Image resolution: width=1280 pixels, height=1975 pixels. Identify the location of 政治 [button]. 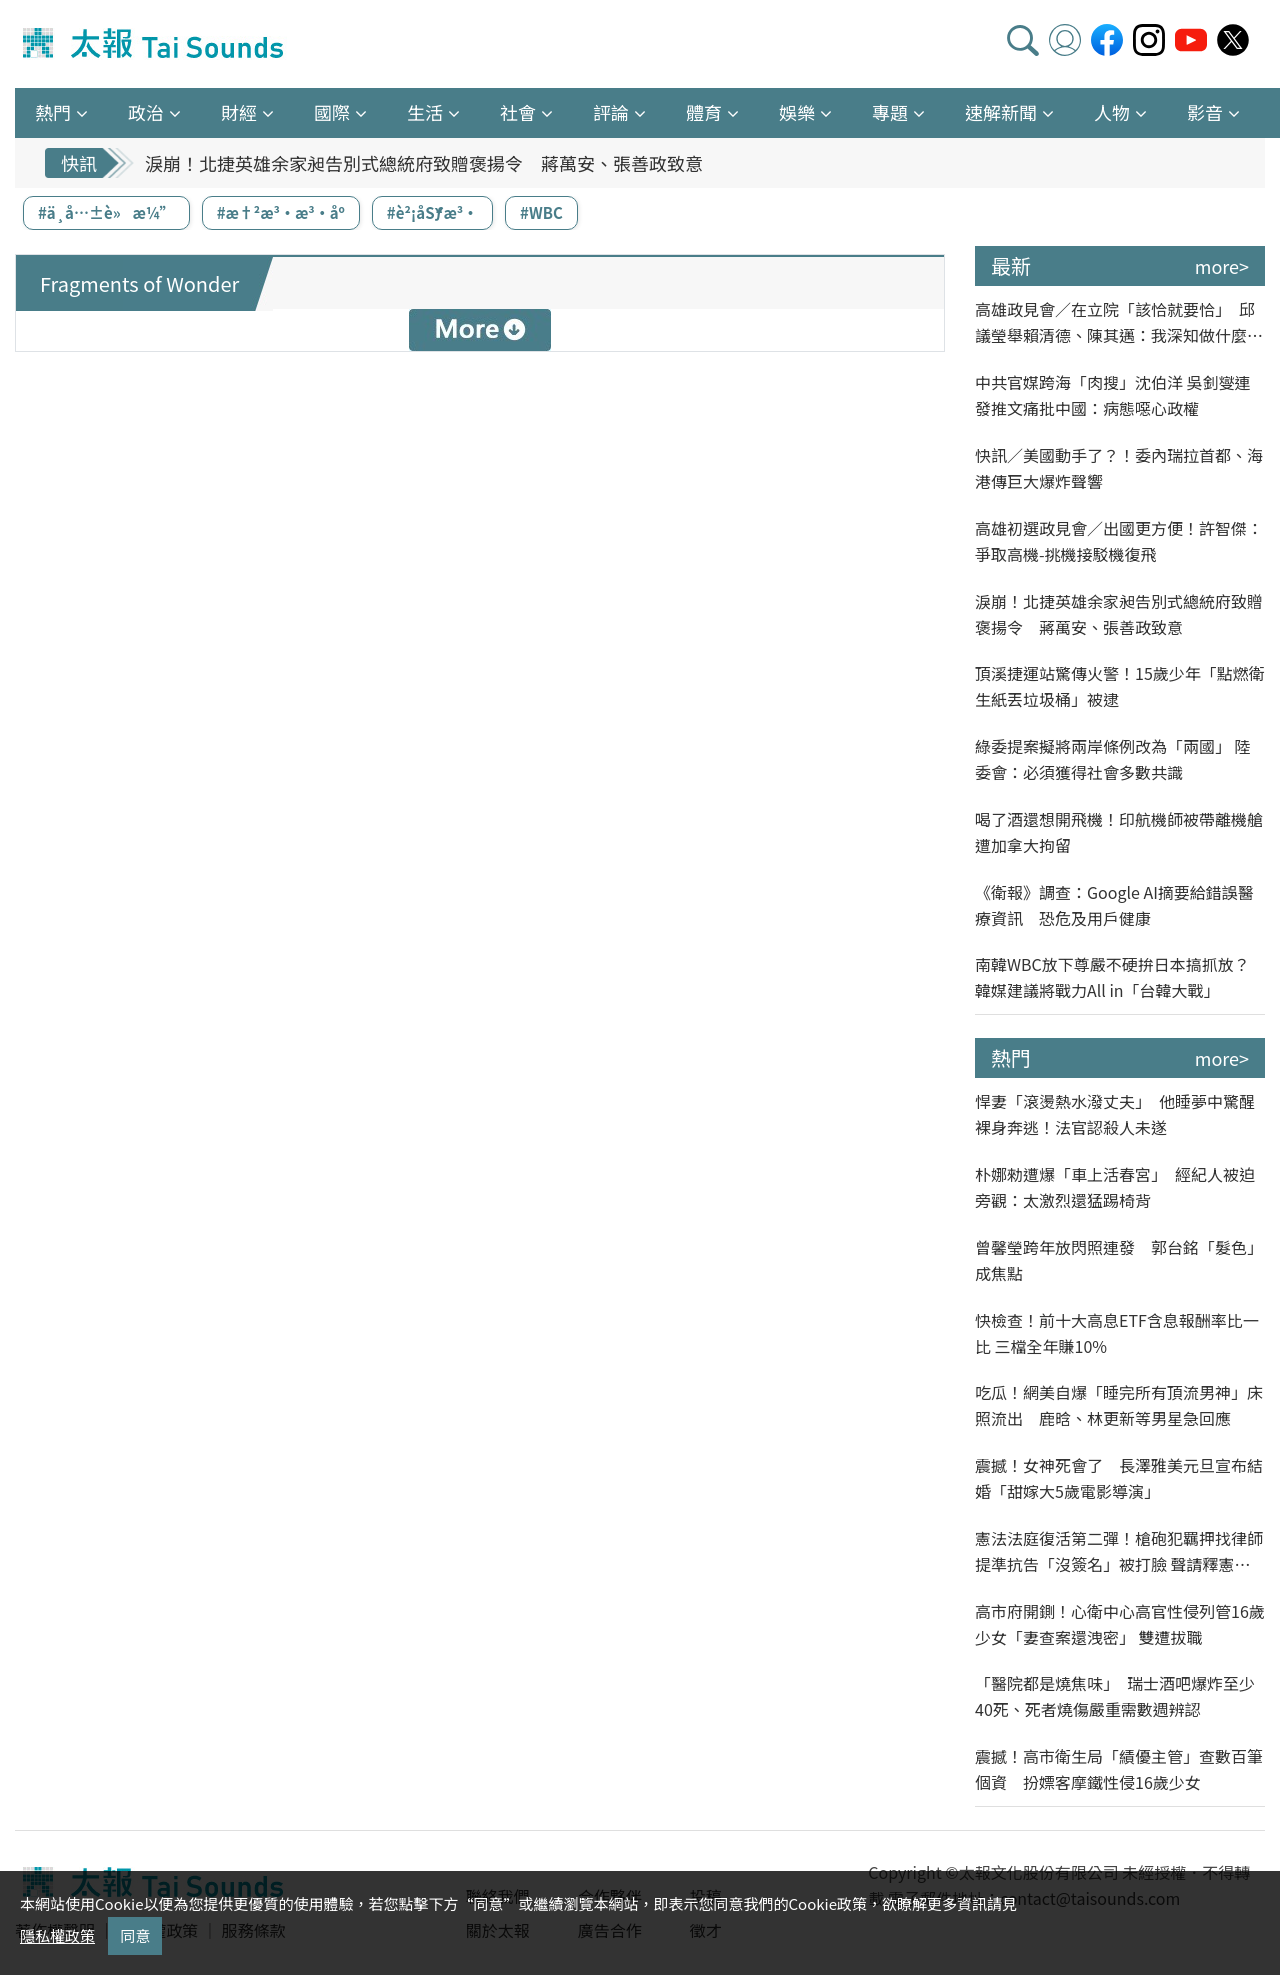
(146, 112).